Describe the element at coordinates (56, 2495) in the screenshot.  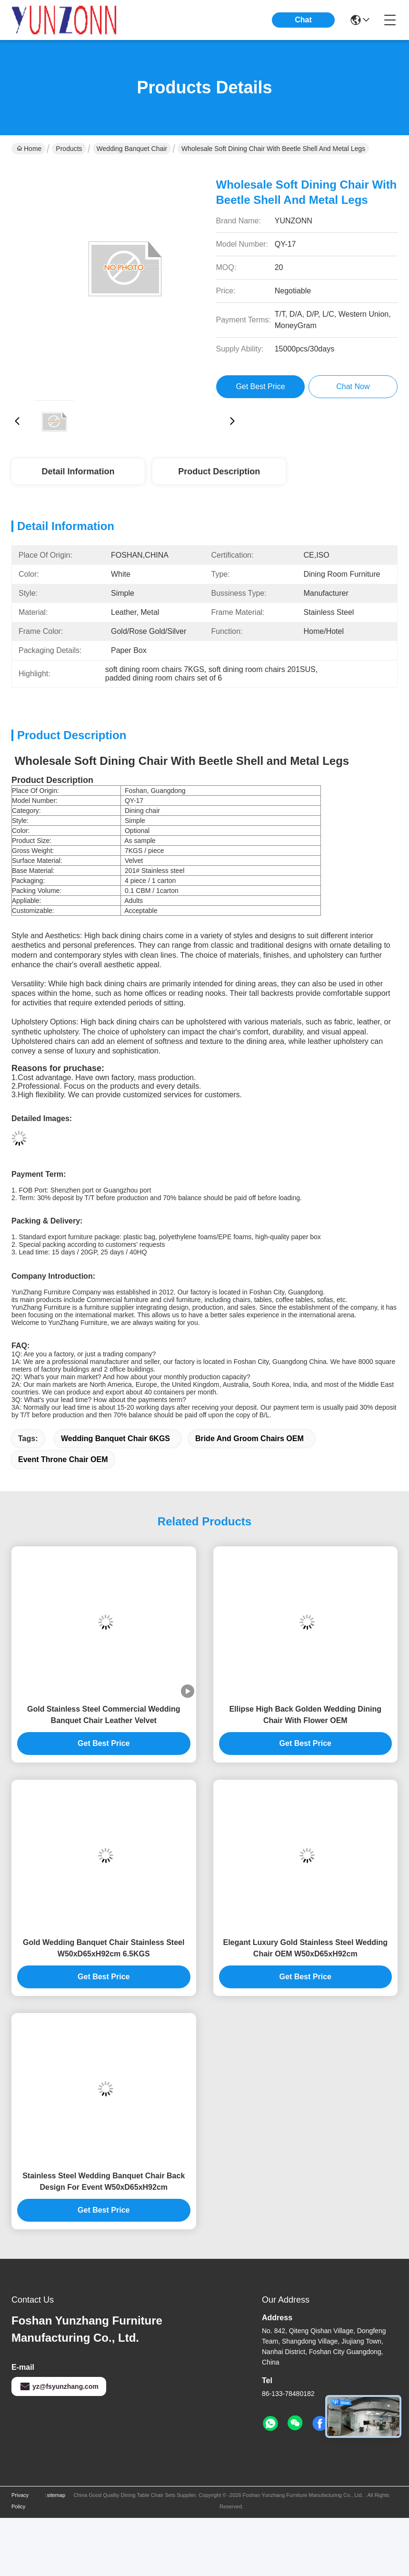
I see `sitemap` at that location.